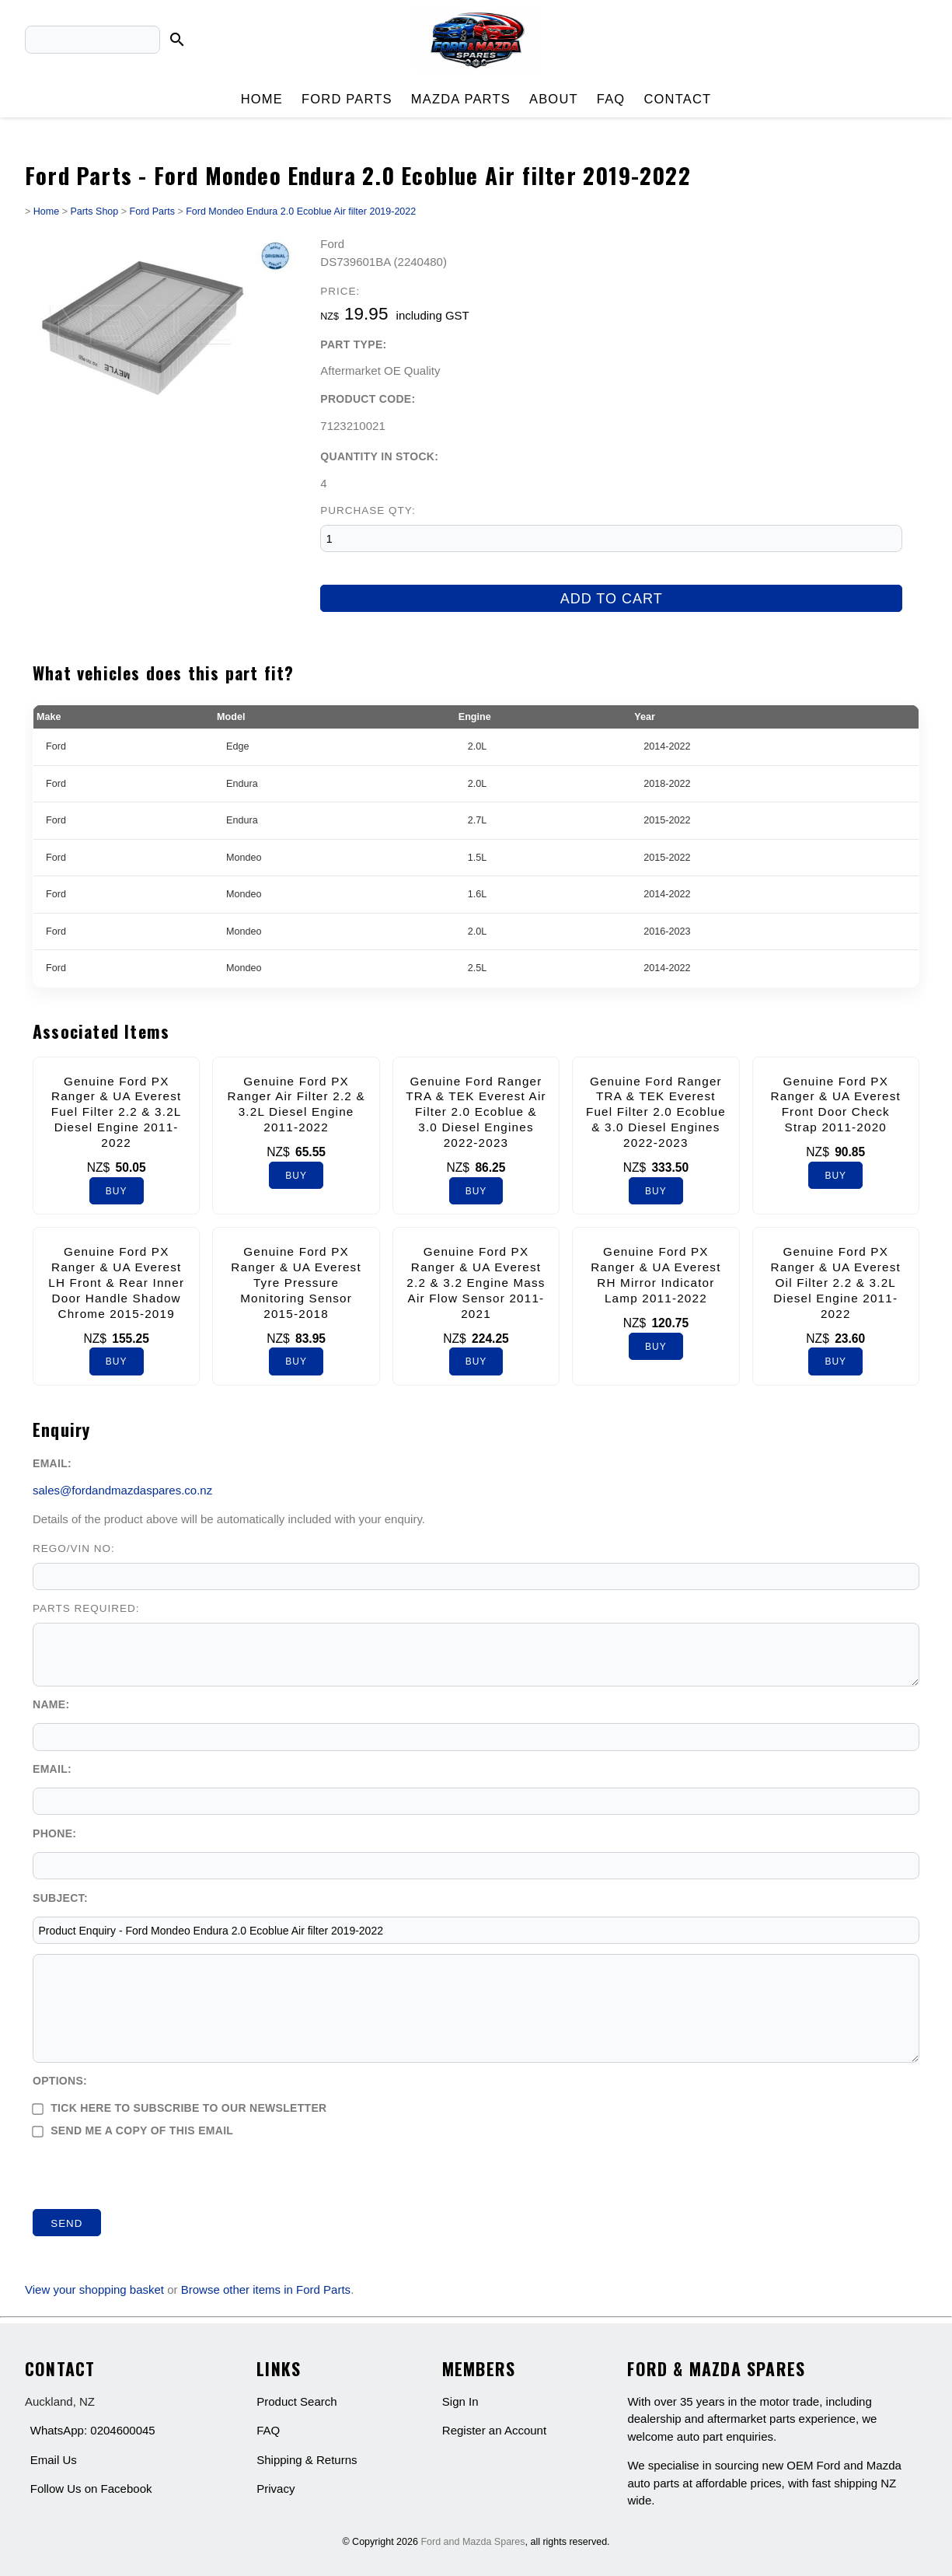 The image size is (952, 2576). I want to click on FAQ, so click(611, 99).